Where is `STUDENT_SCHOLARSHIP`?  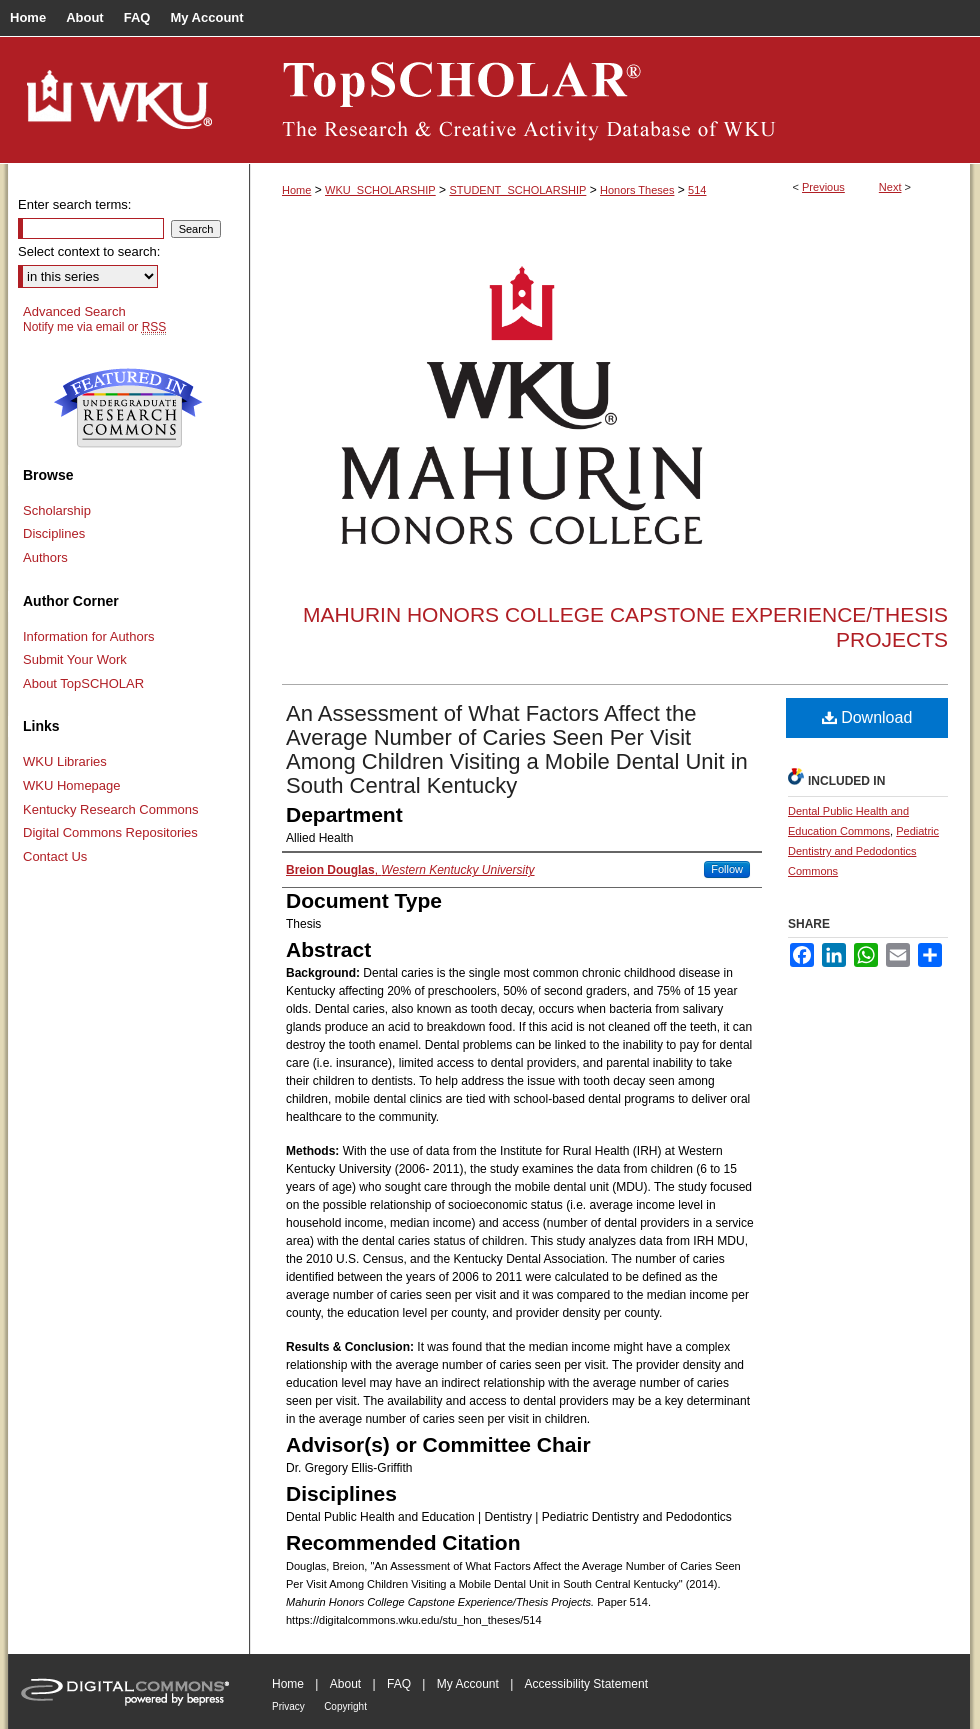
STUDENT_SCHOLARSHIP is located at coordinates (517, 190).